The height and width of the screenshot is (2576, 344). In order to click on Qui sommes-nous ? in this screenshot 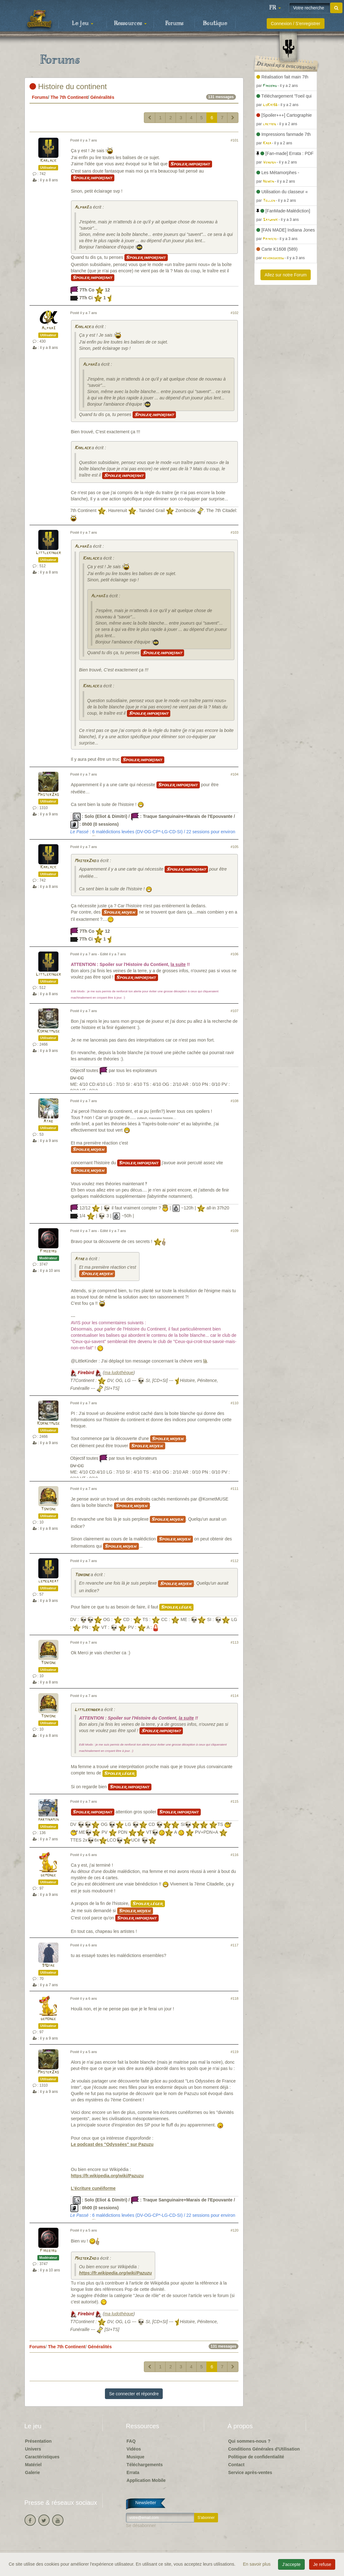, I will do `click(249, 2441)`.